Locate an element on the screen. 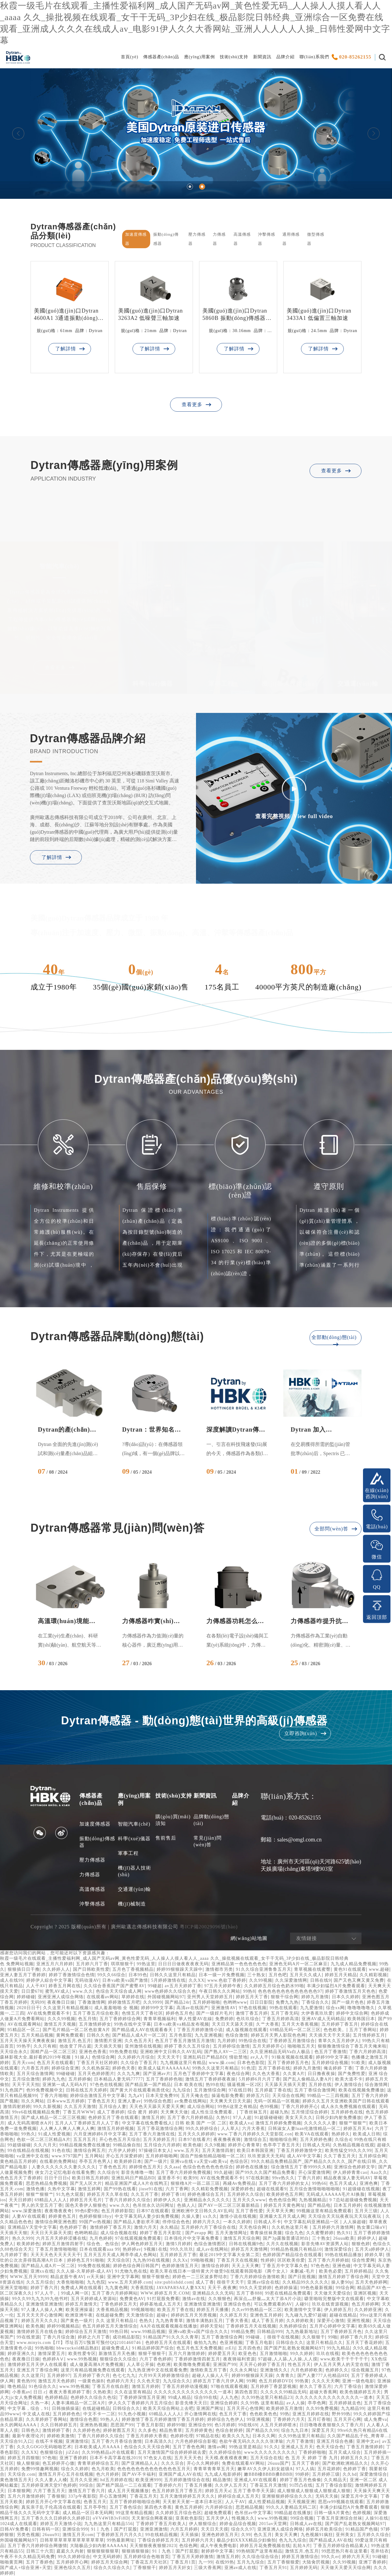  www.99精品视频 is located at coordinates (148, 2331).